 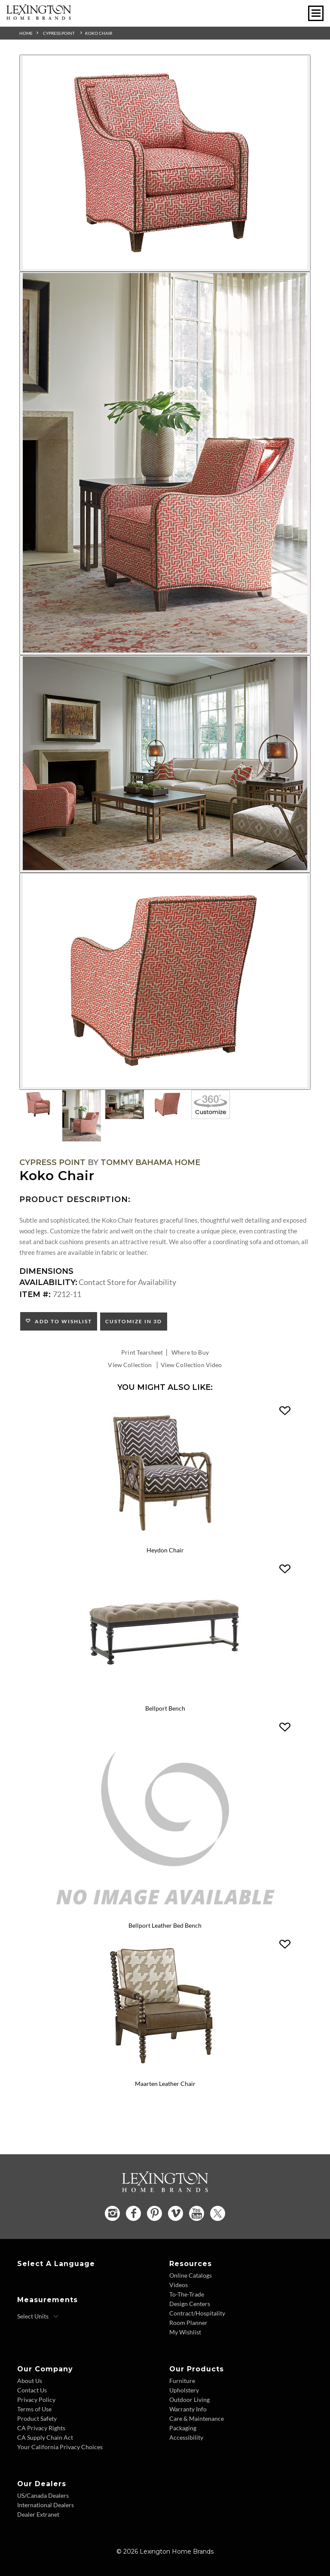 I want to click on View Collection Video, so click(x=191, y=1364).